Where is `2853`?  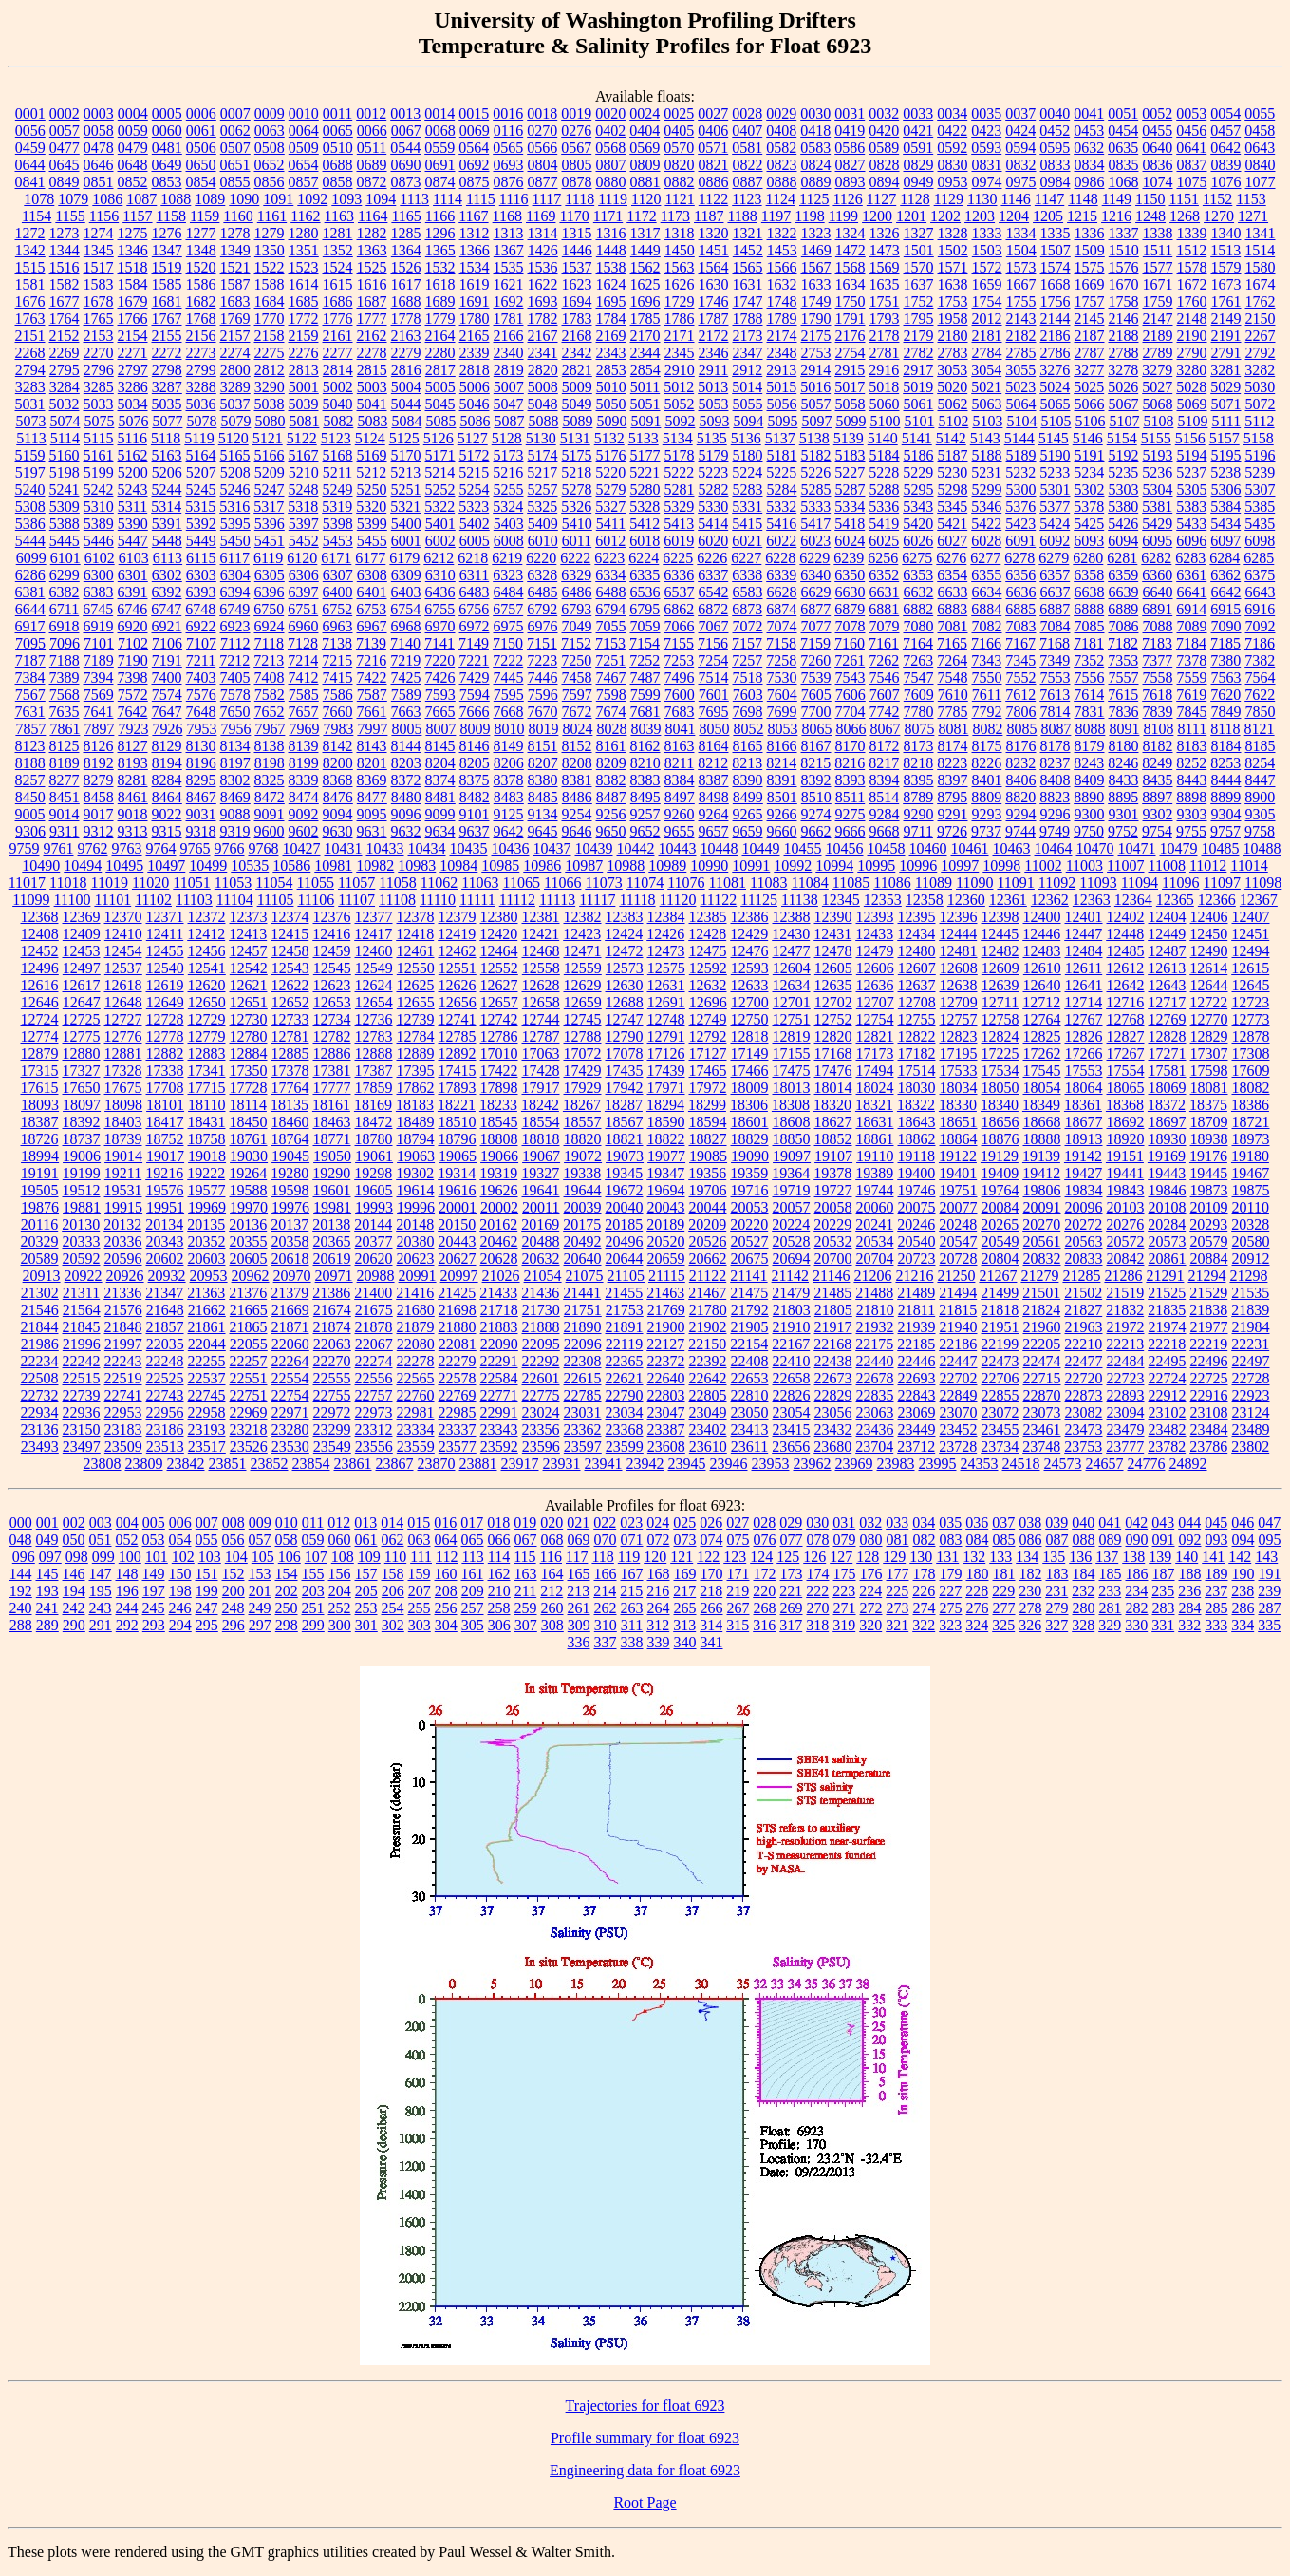 2853 is located at coordinates (611, 370).